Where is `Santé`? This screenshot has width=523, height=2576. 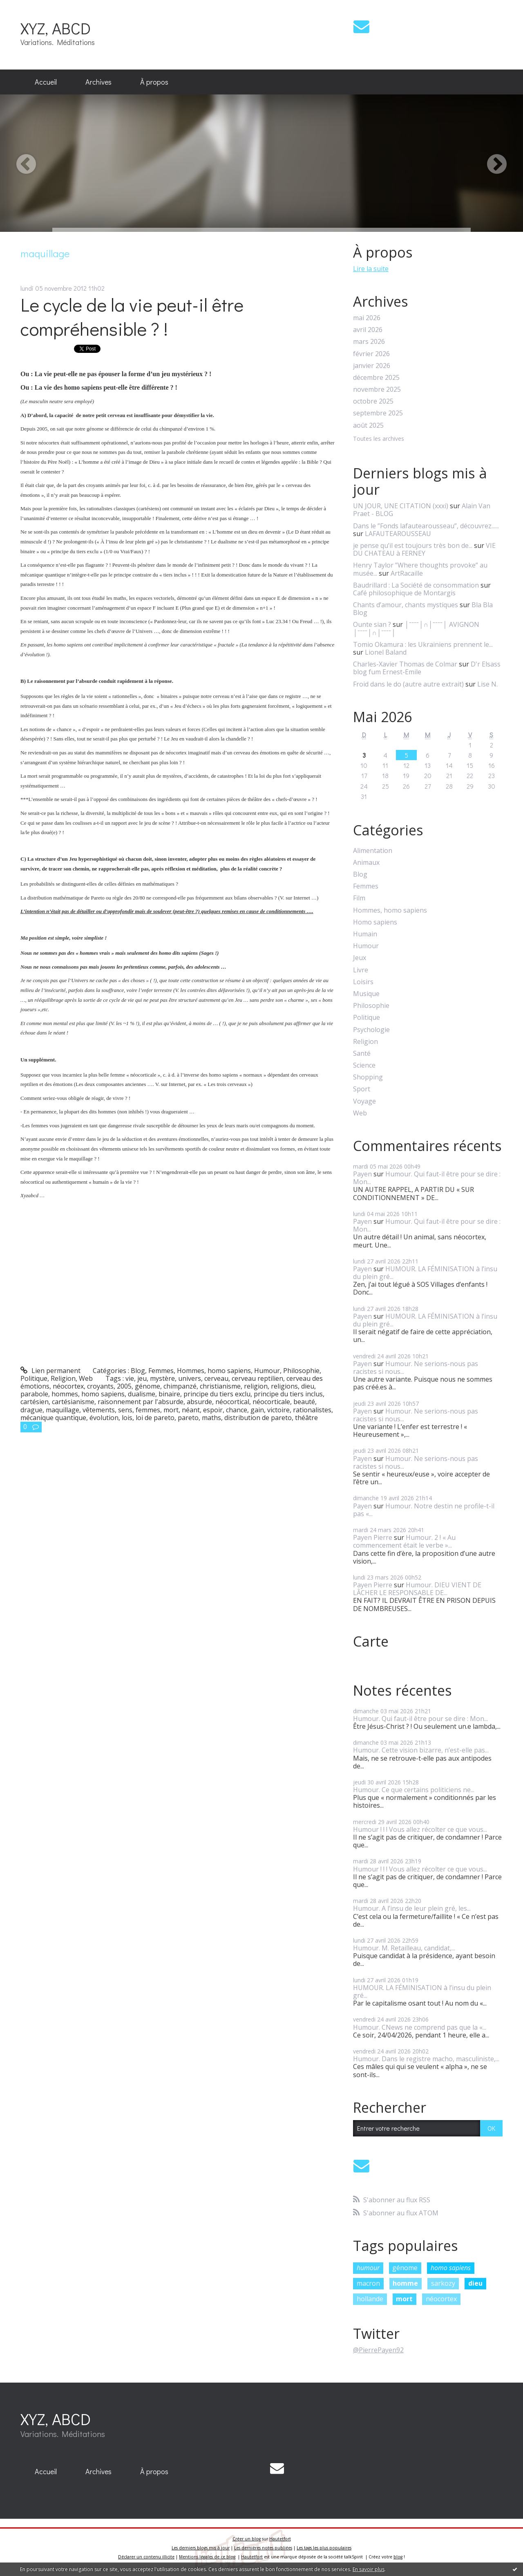 Santé is located at coordinates (362, 1053).